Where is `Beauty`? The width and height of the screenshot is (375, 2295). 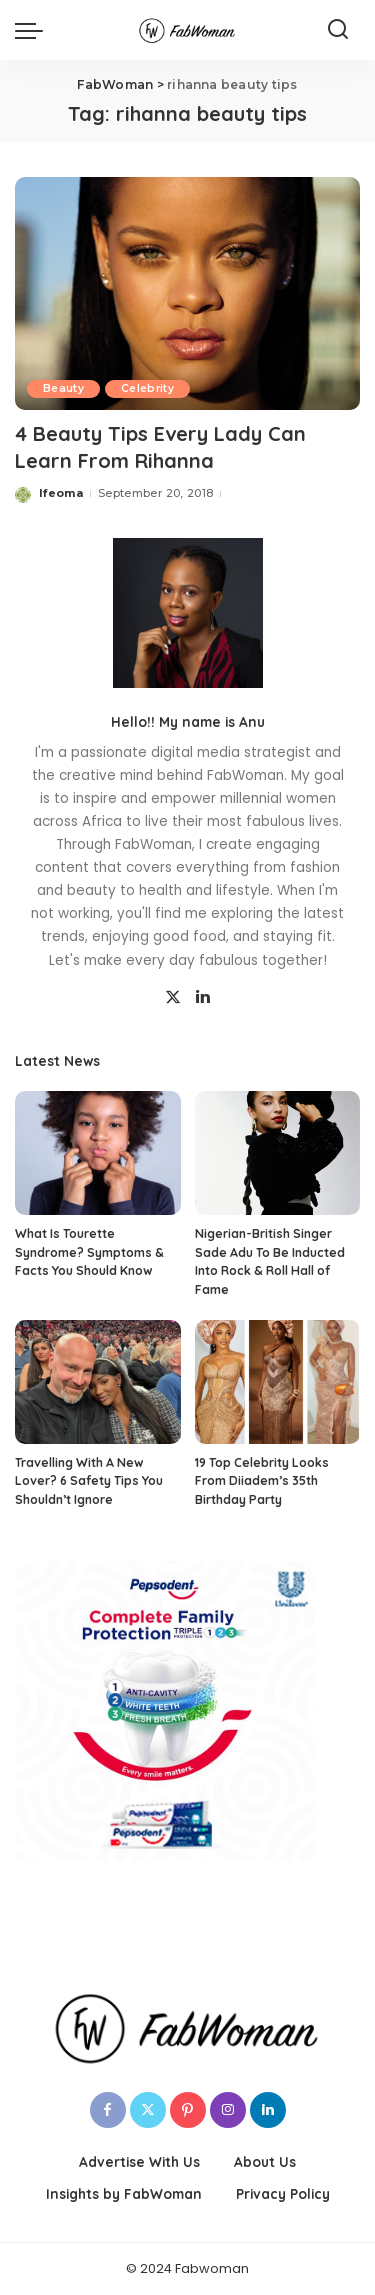 Beauty is located at coordinates (63, 388).